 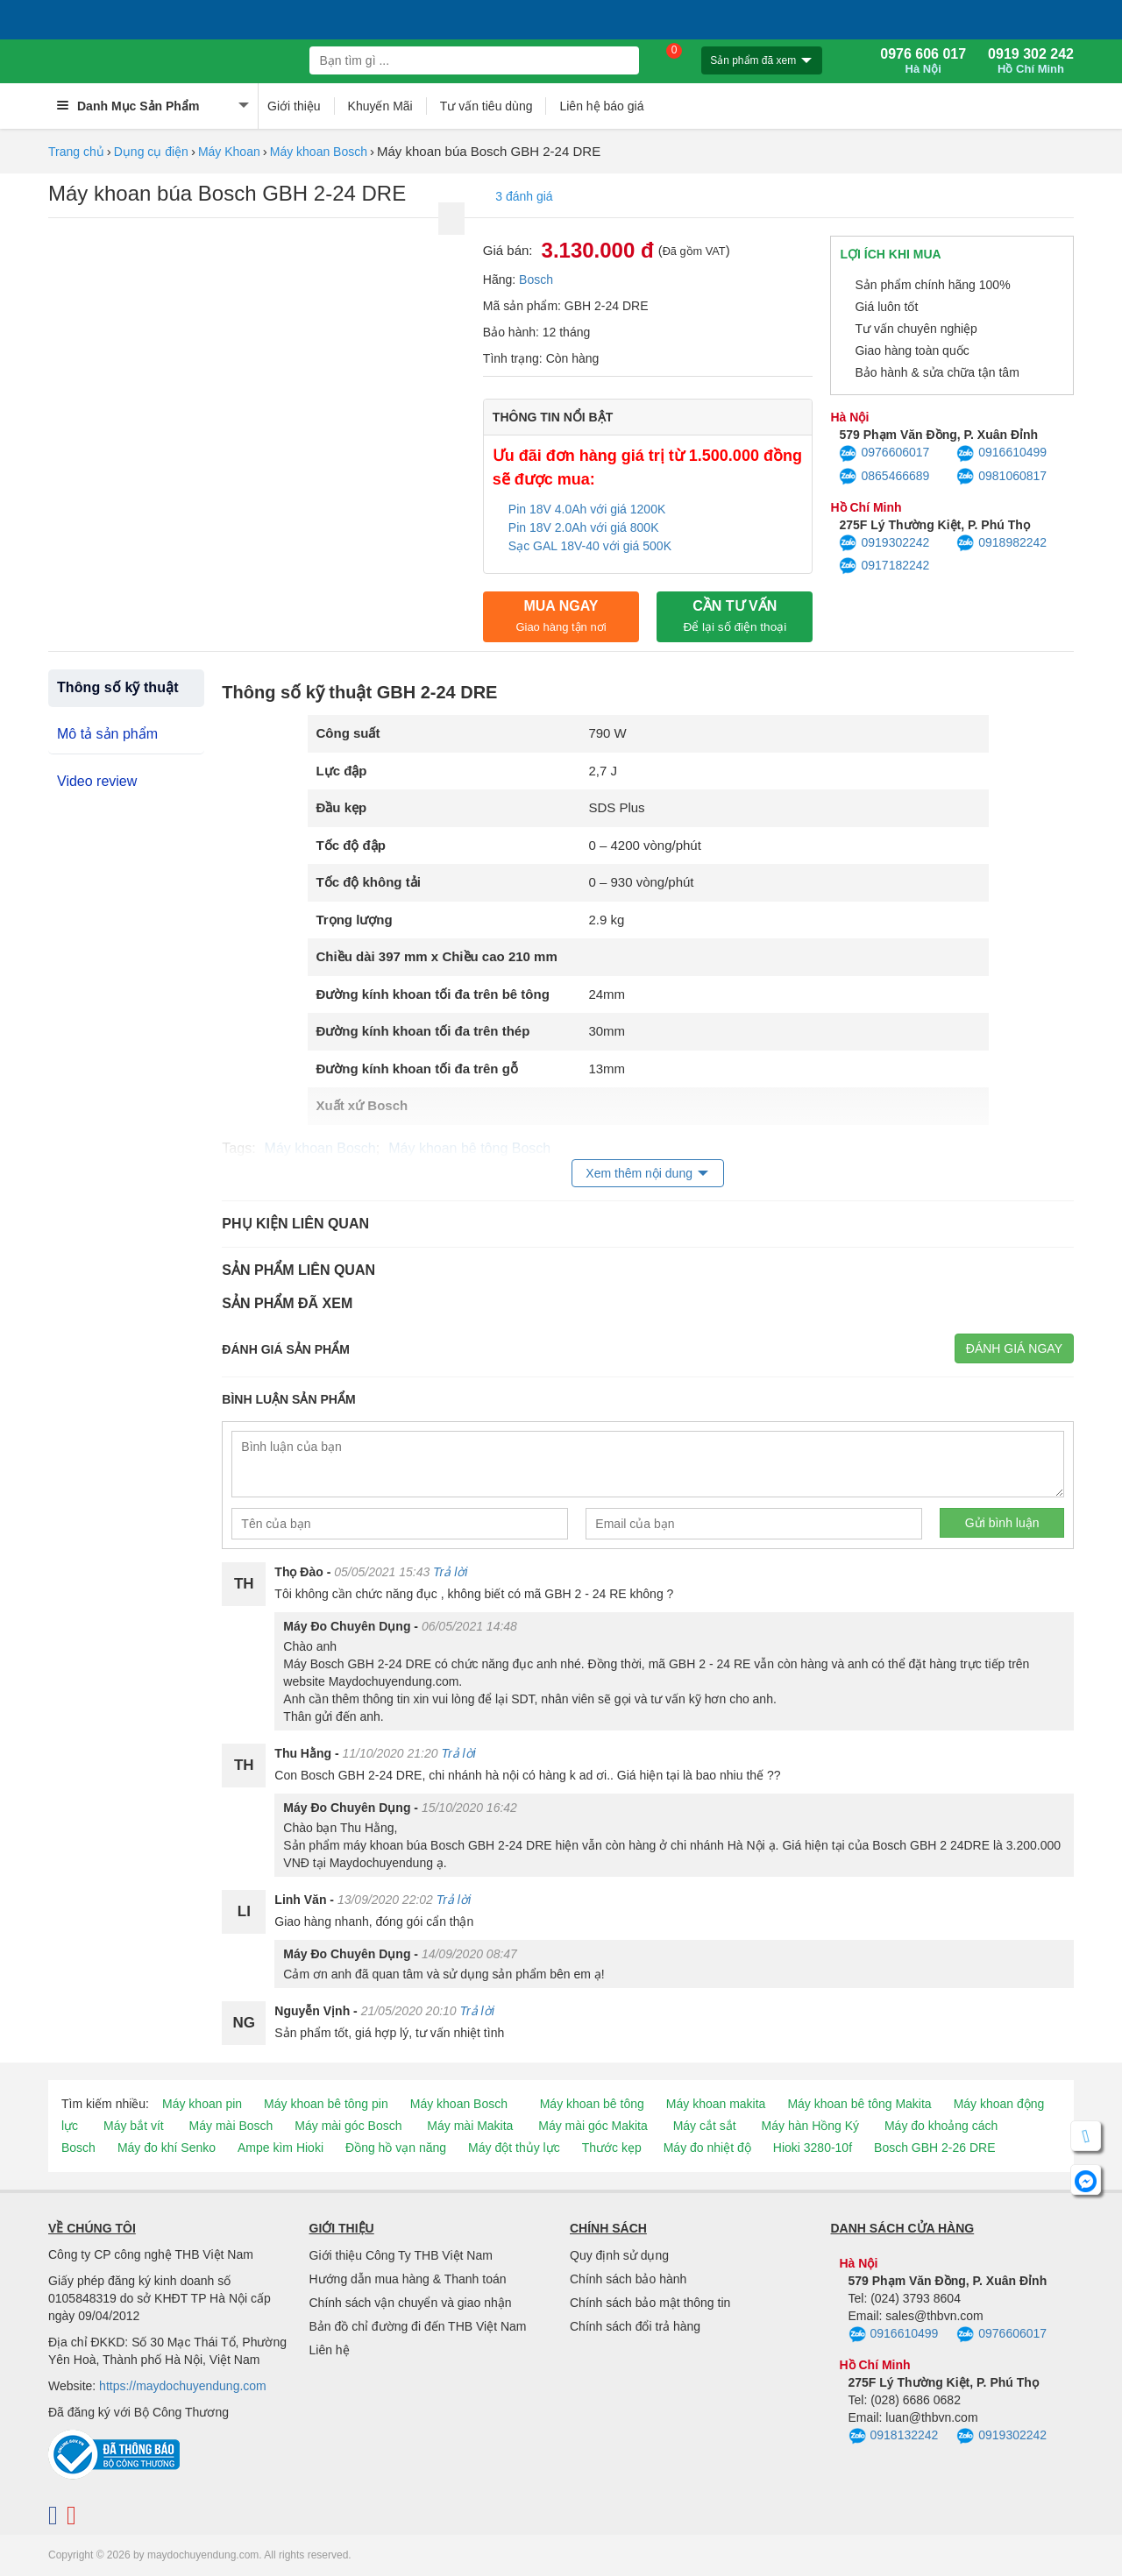 I want to click on 0976606017, so click(x=884, y=454).